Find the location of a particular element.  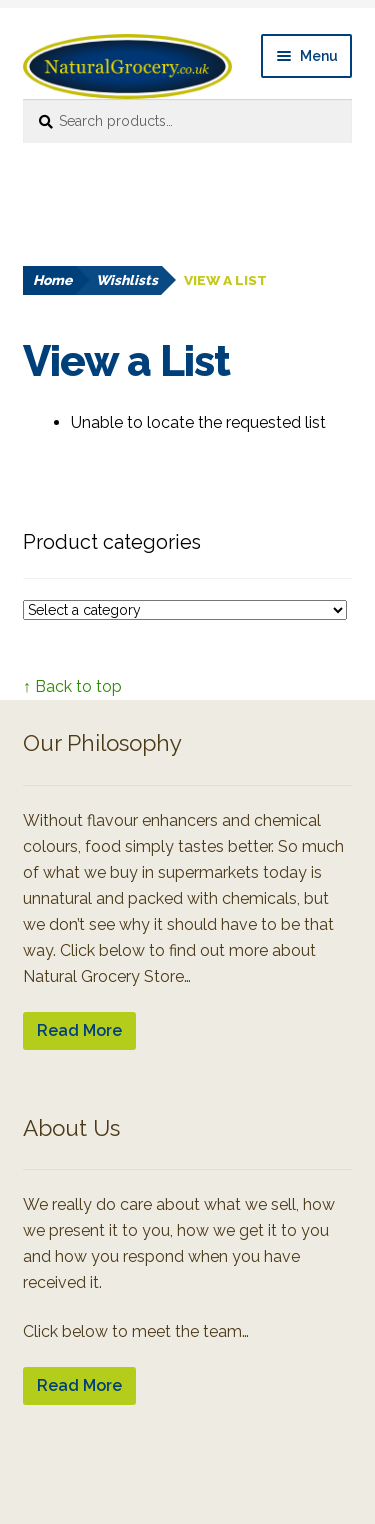

Home is located at coordinates (52, 280).